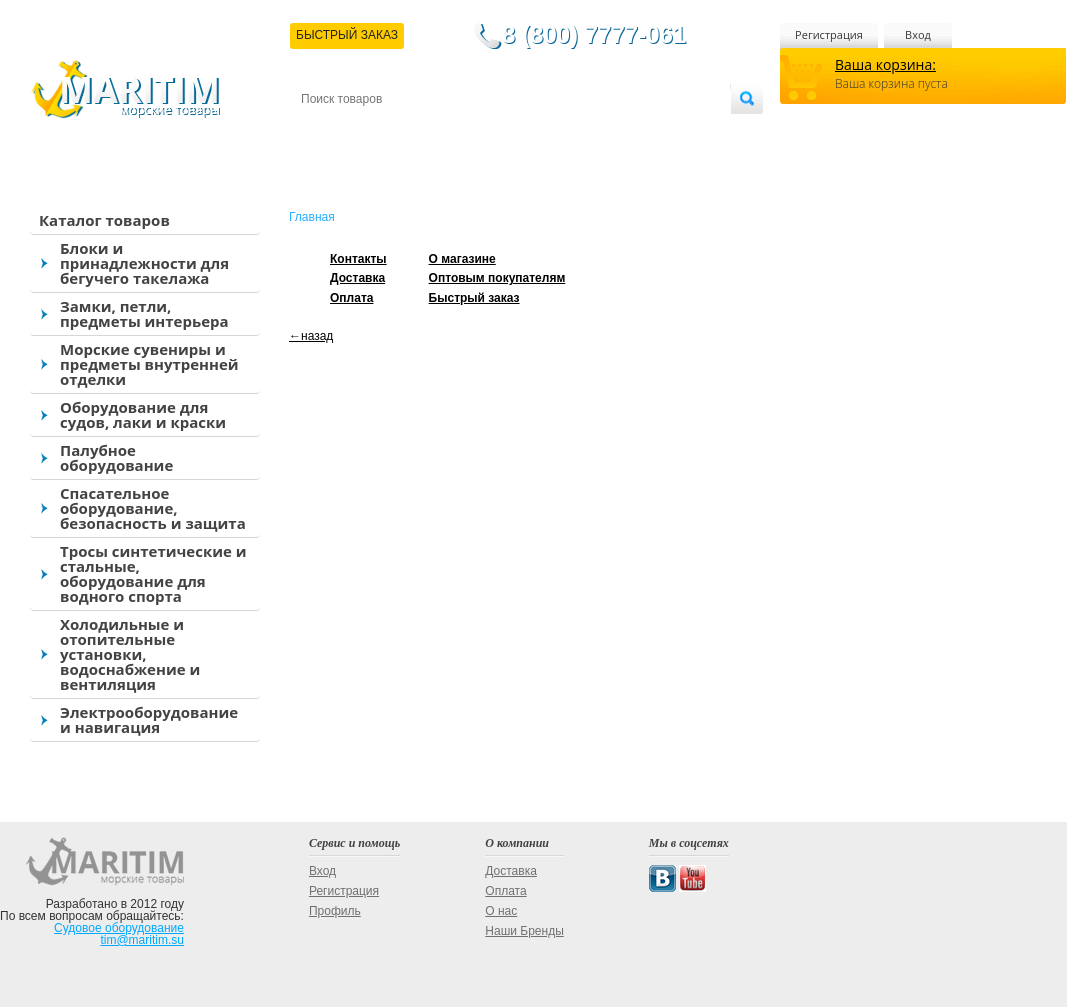 The height and width of the screenshot is (1007, 1067). Describe the element at coordinates (104, 220) in the screenshot. I see `Каталог товаров` at that location.